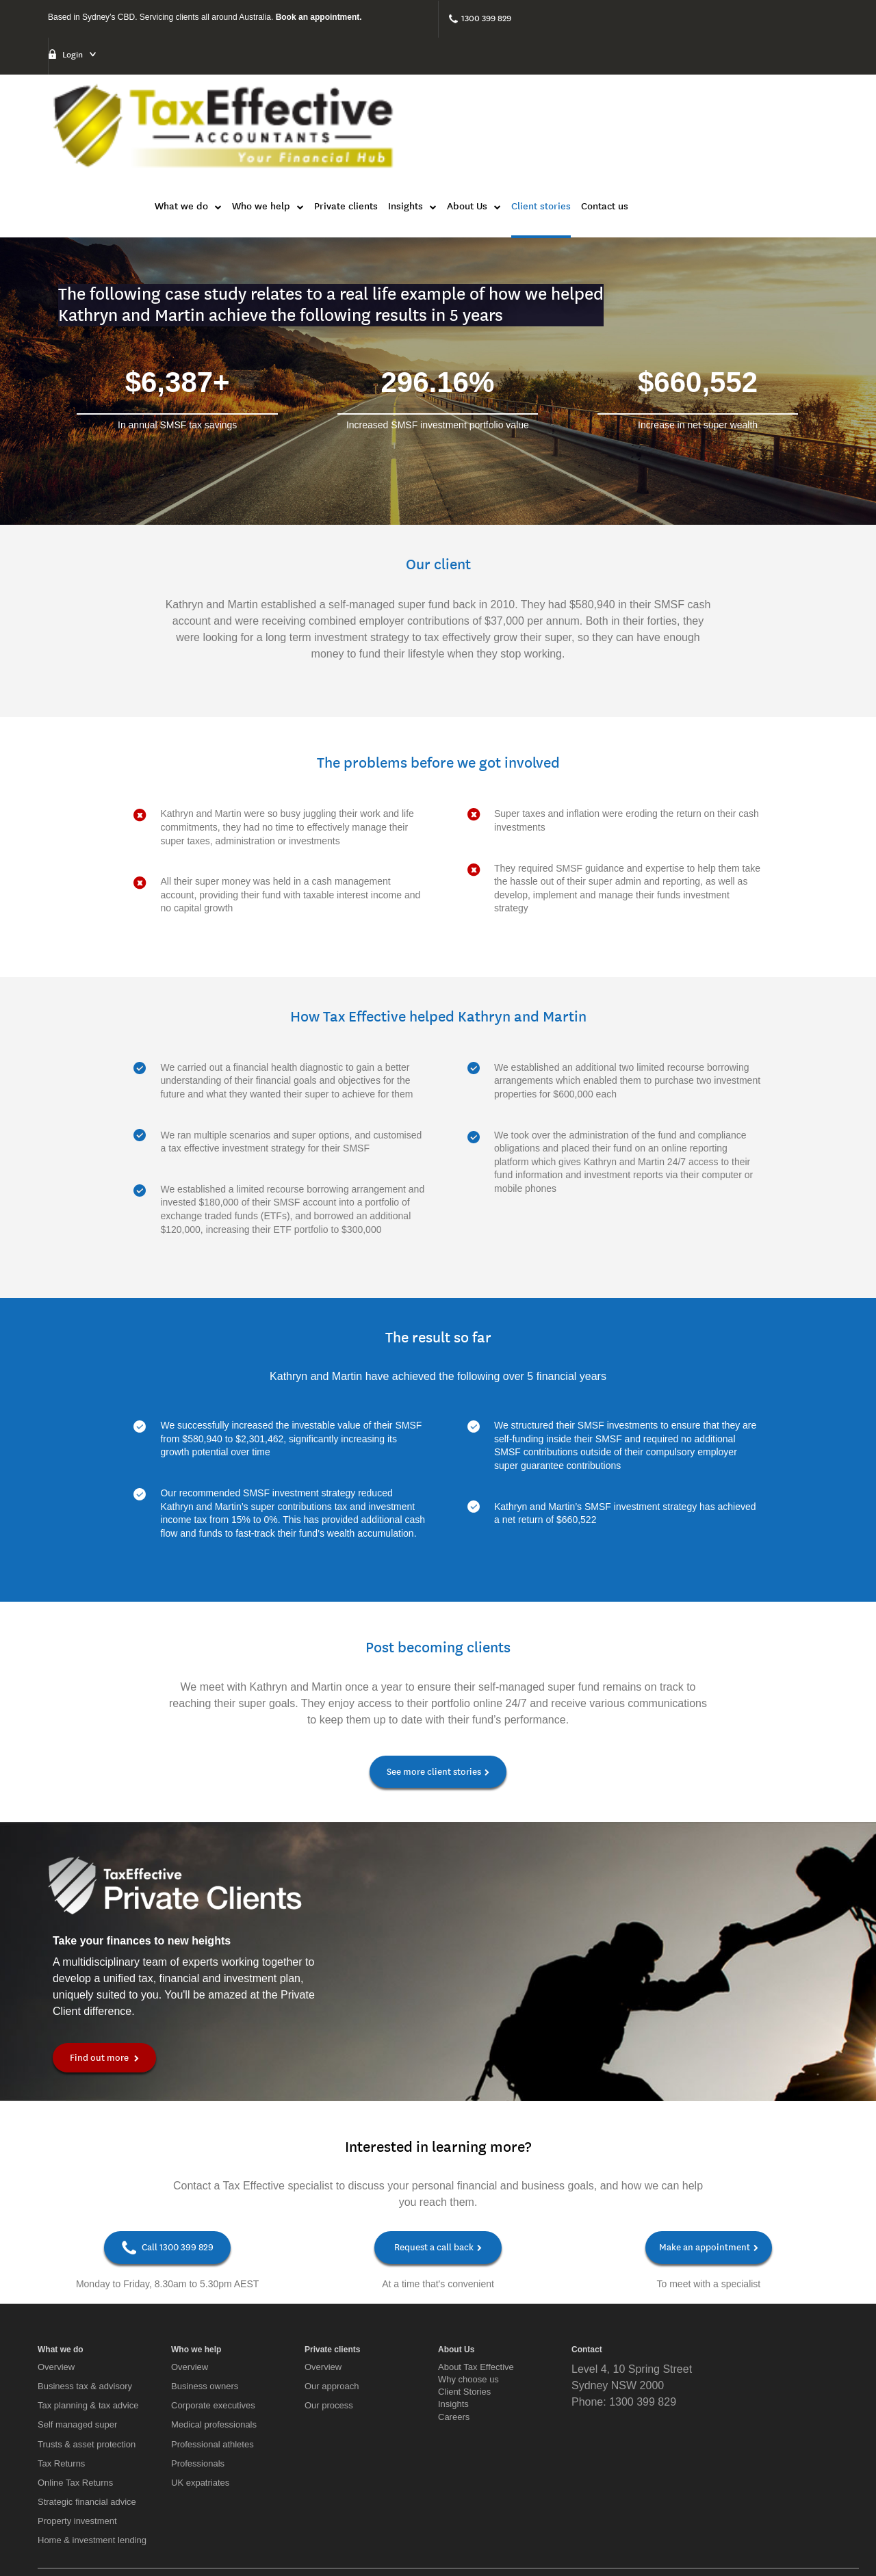 The width and height of the screenshot is (876, 2576). Describe the element at coordinates (200, 2375) in the screenshot. I see `UK expatriates` at that location.